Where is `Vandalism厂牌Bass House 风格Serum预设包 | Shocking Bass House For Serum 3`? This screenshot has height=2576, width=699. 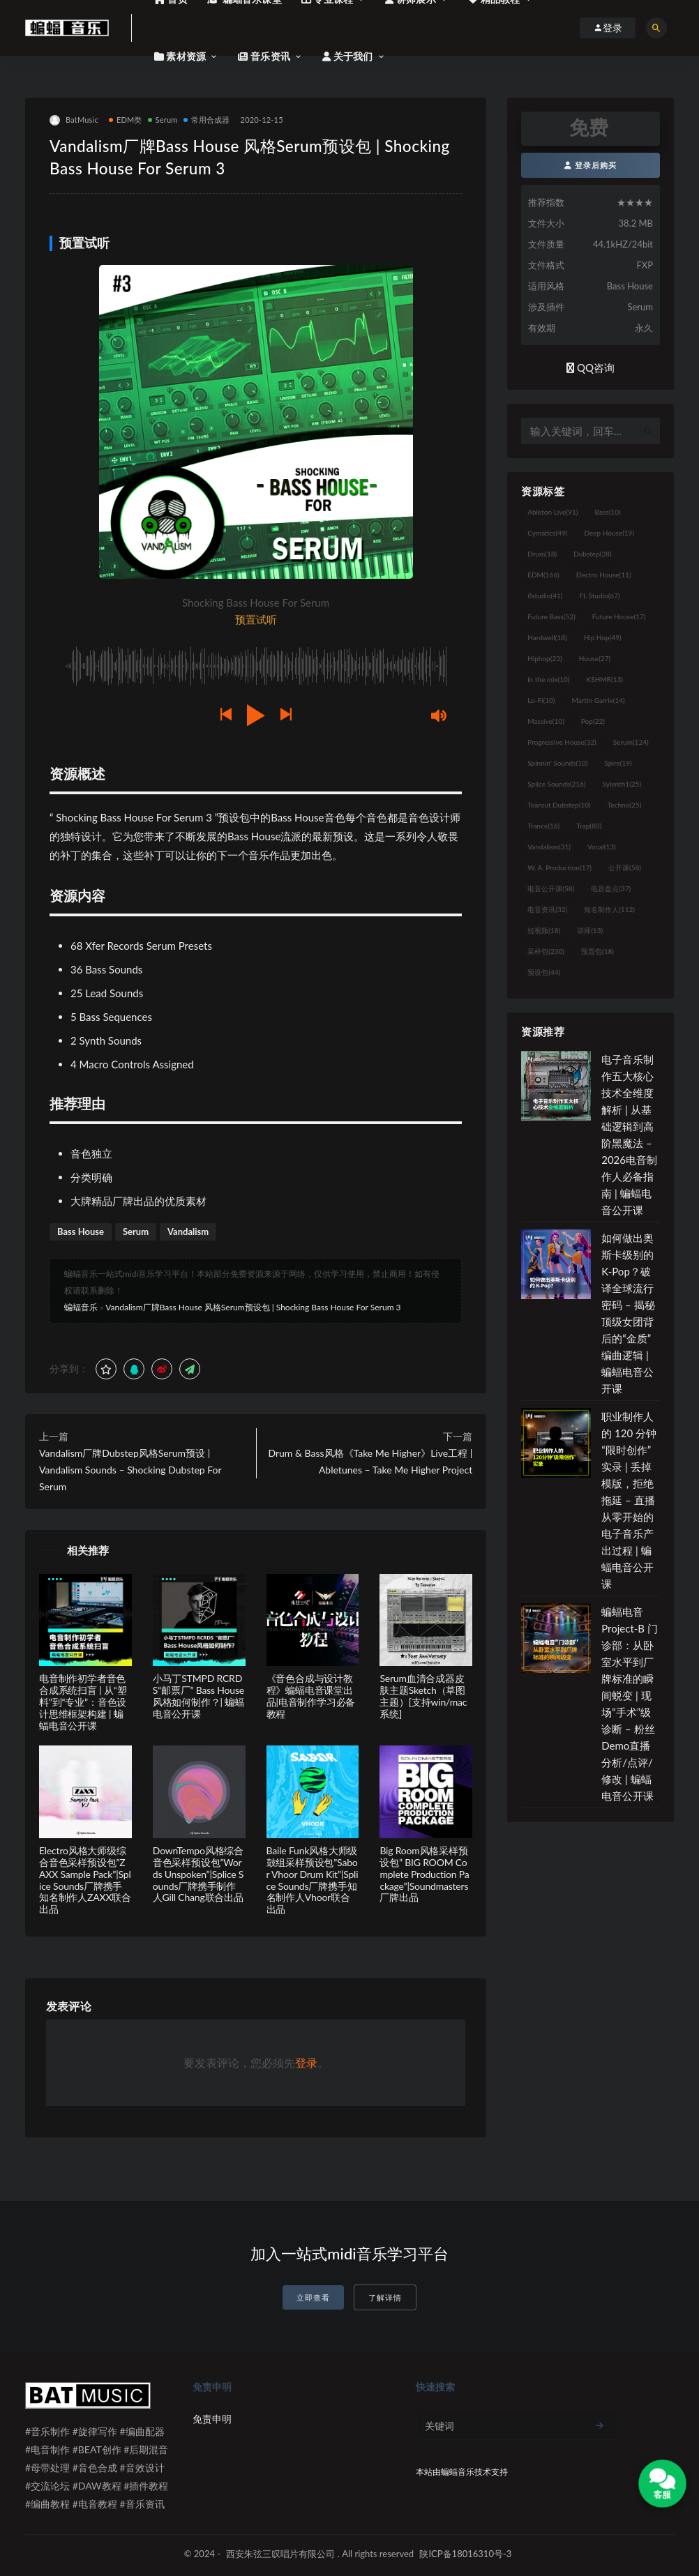 Vandalism厂牌Bass House 风格Serum预设包 | Shocking Bass House For Serum 3 is located at coordinates (252, 1307).